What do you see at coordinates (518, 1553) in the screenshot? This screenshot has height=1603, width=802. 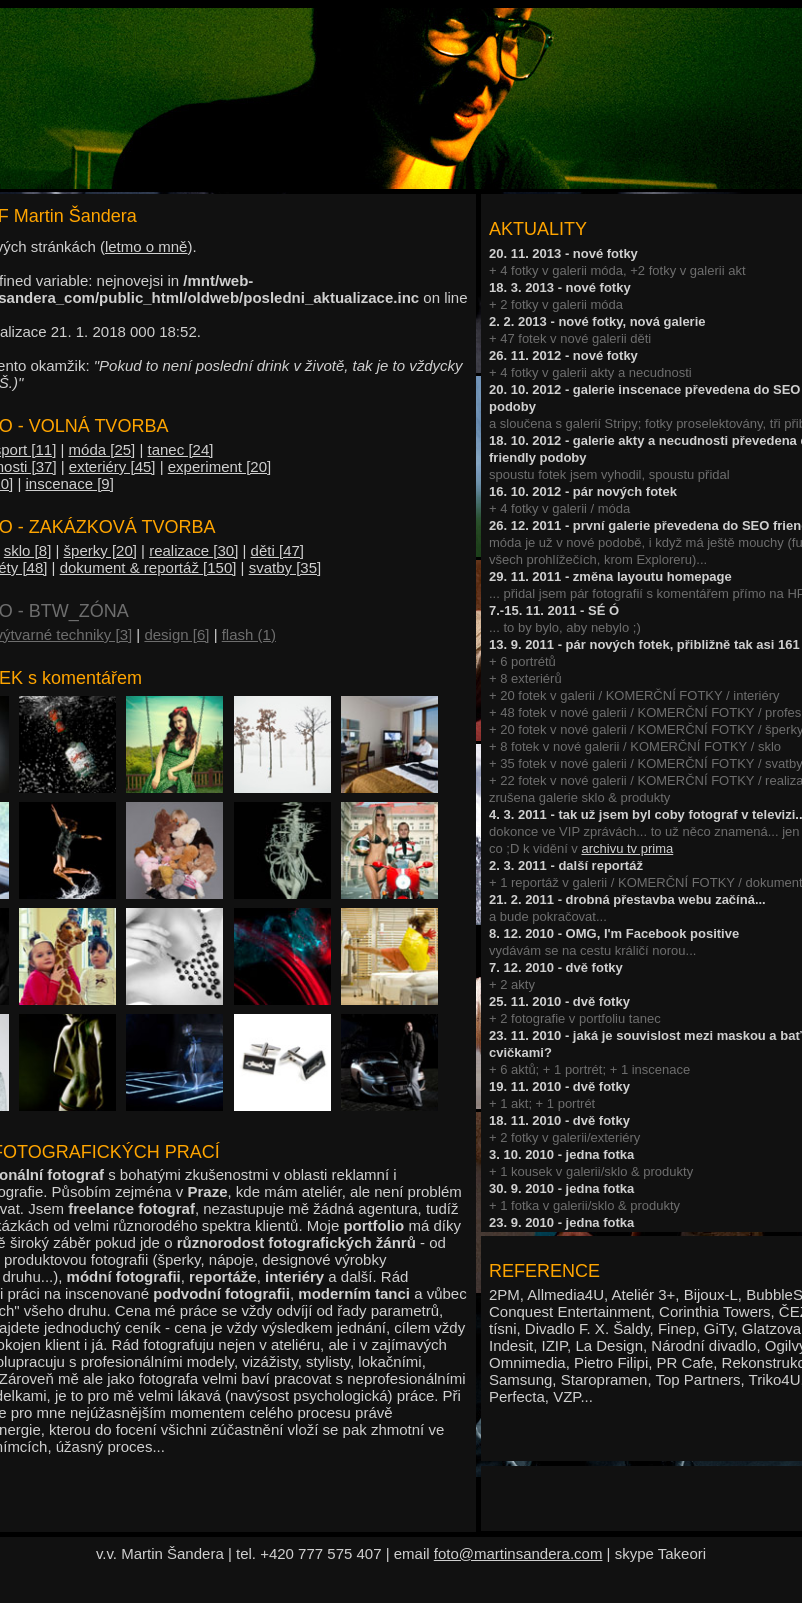 I see `foto@martinsandera.com` at bounding box center [518, 1553].